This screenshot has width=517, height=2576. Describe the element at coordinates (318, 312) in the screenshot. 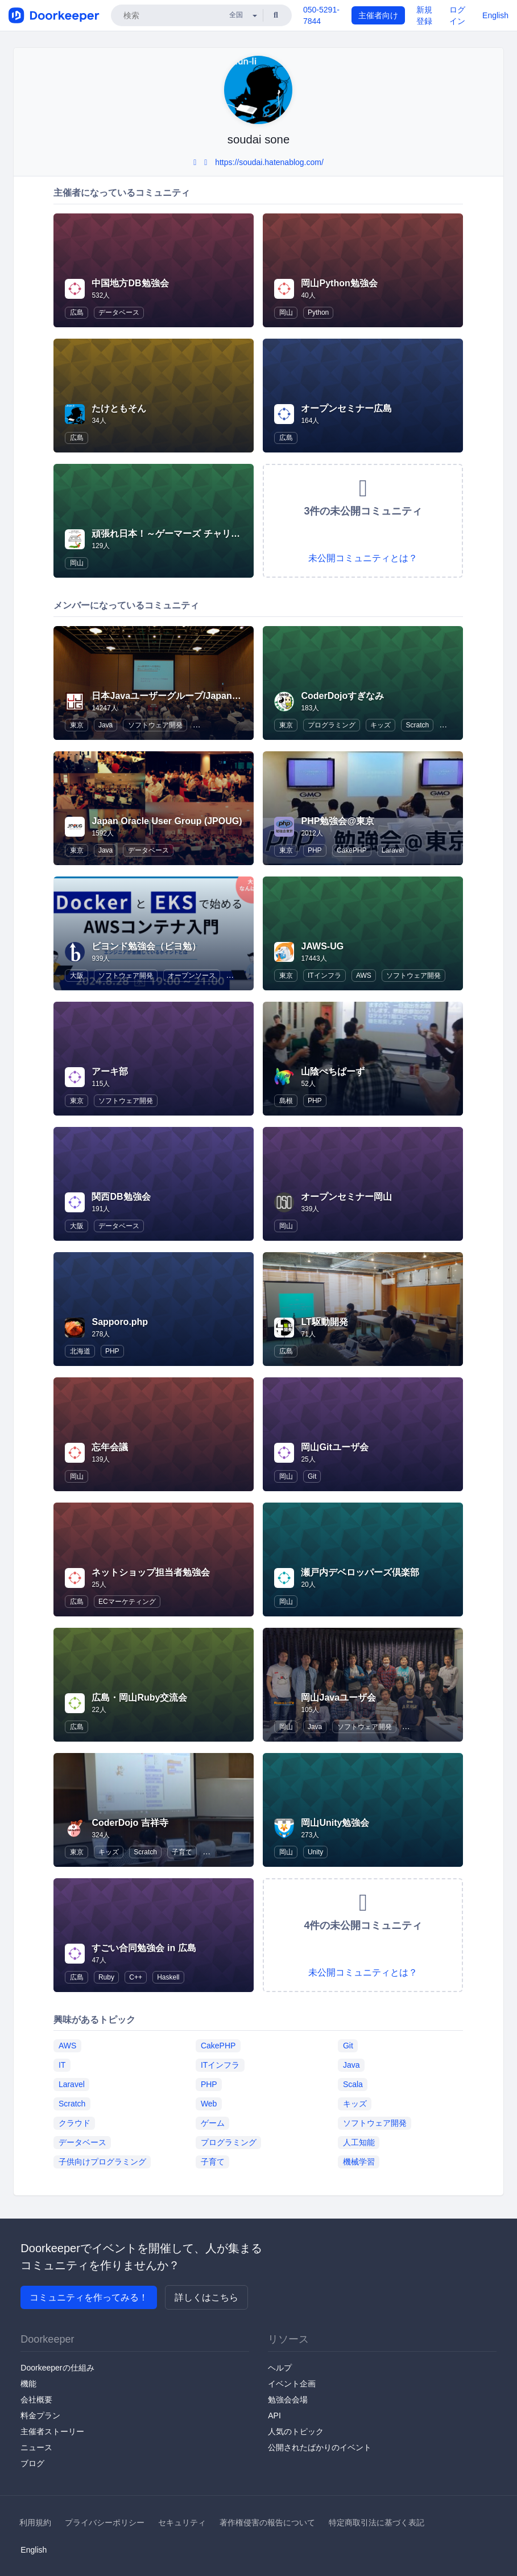

I see `Python` at that location.